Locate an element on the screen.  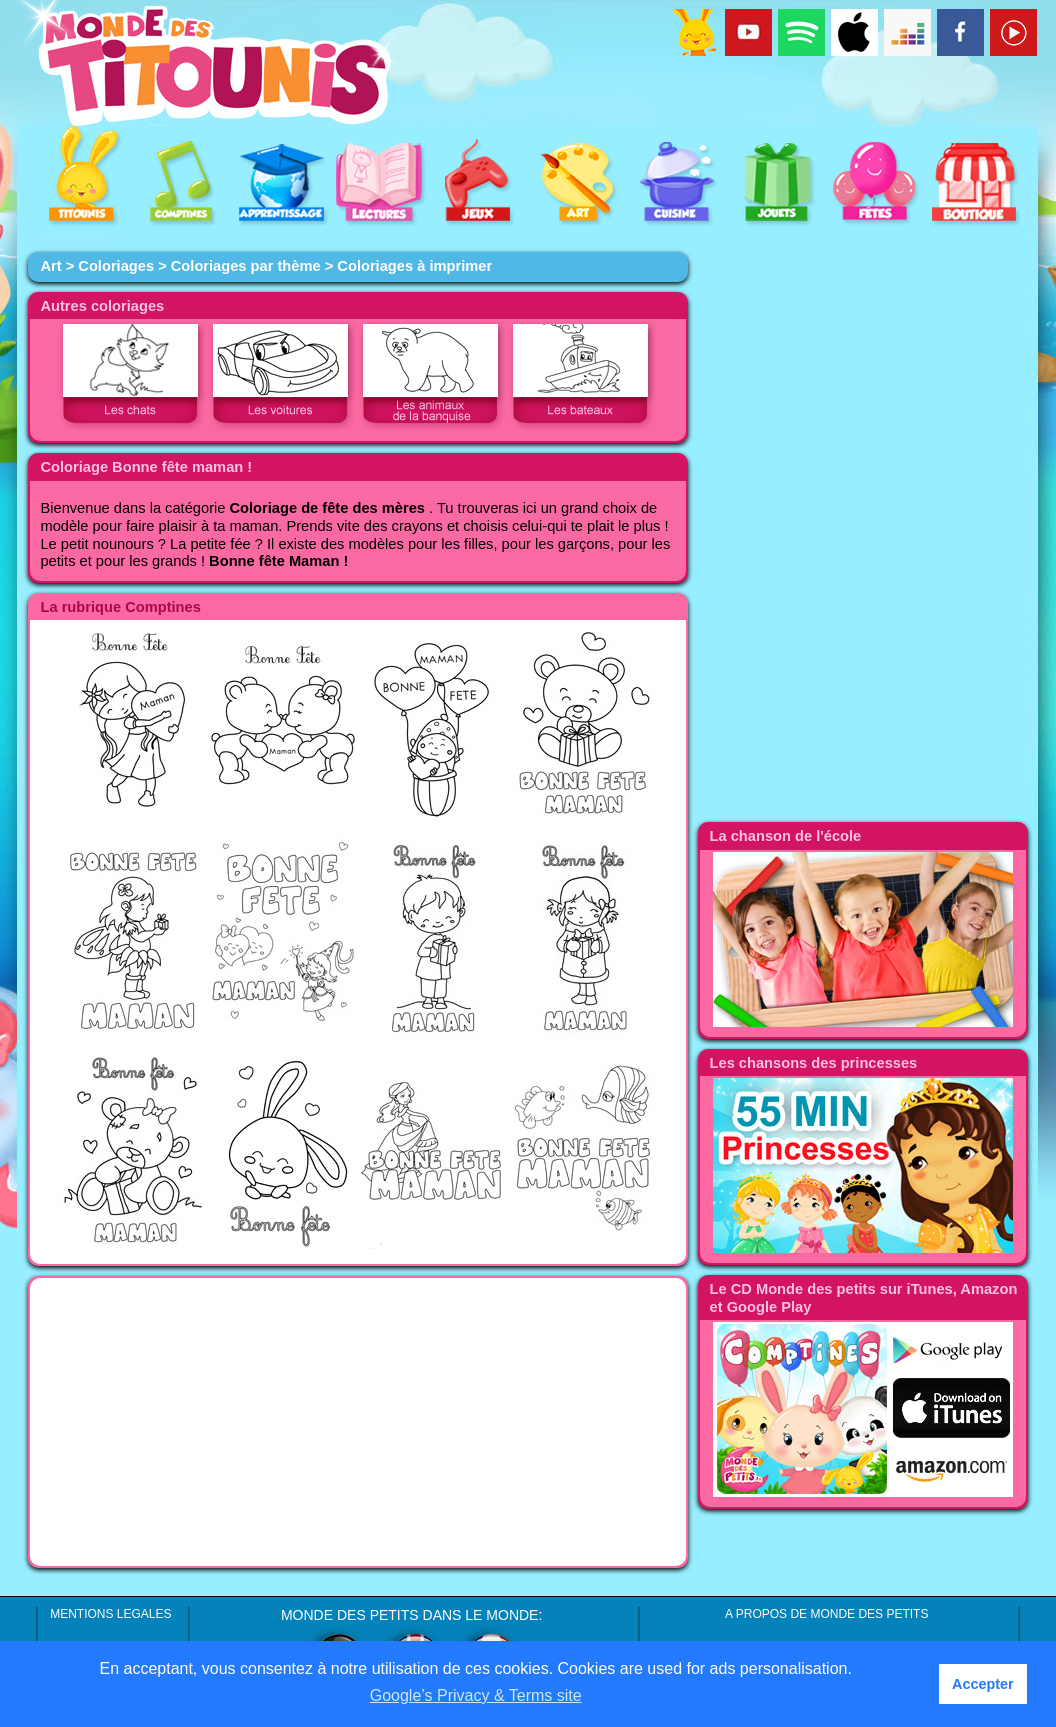
MENTIONS LEGALES is located at coordinates (110, 1614).